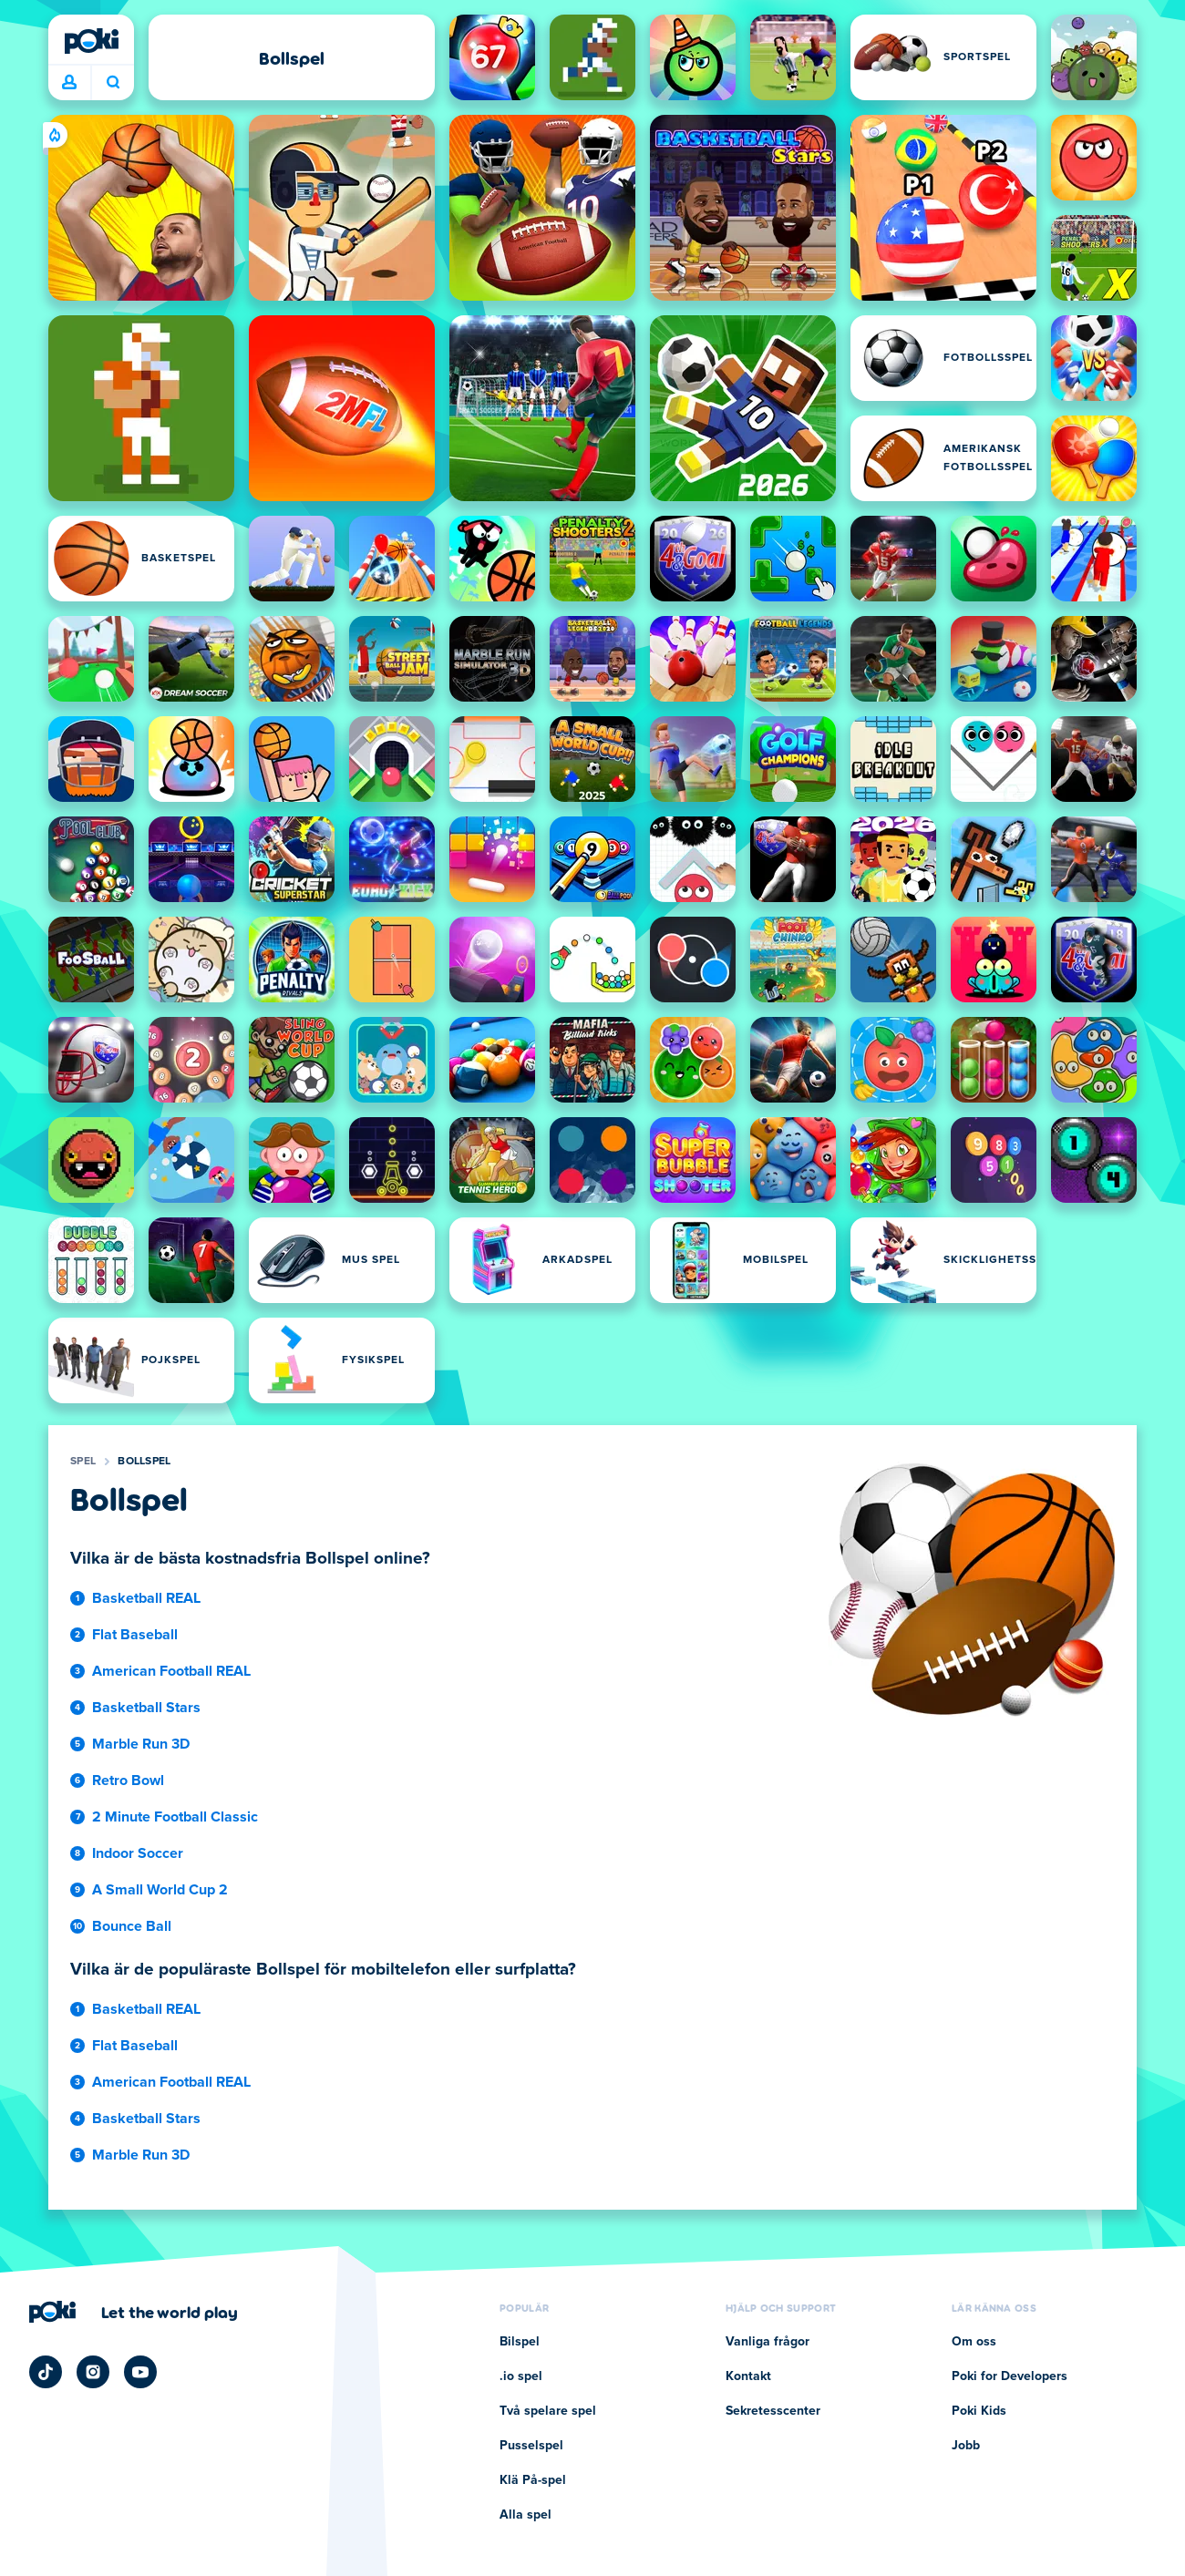  Describe the element at coordinates (748, 2376) in the screenshot. I see `Kontakt` at that location.